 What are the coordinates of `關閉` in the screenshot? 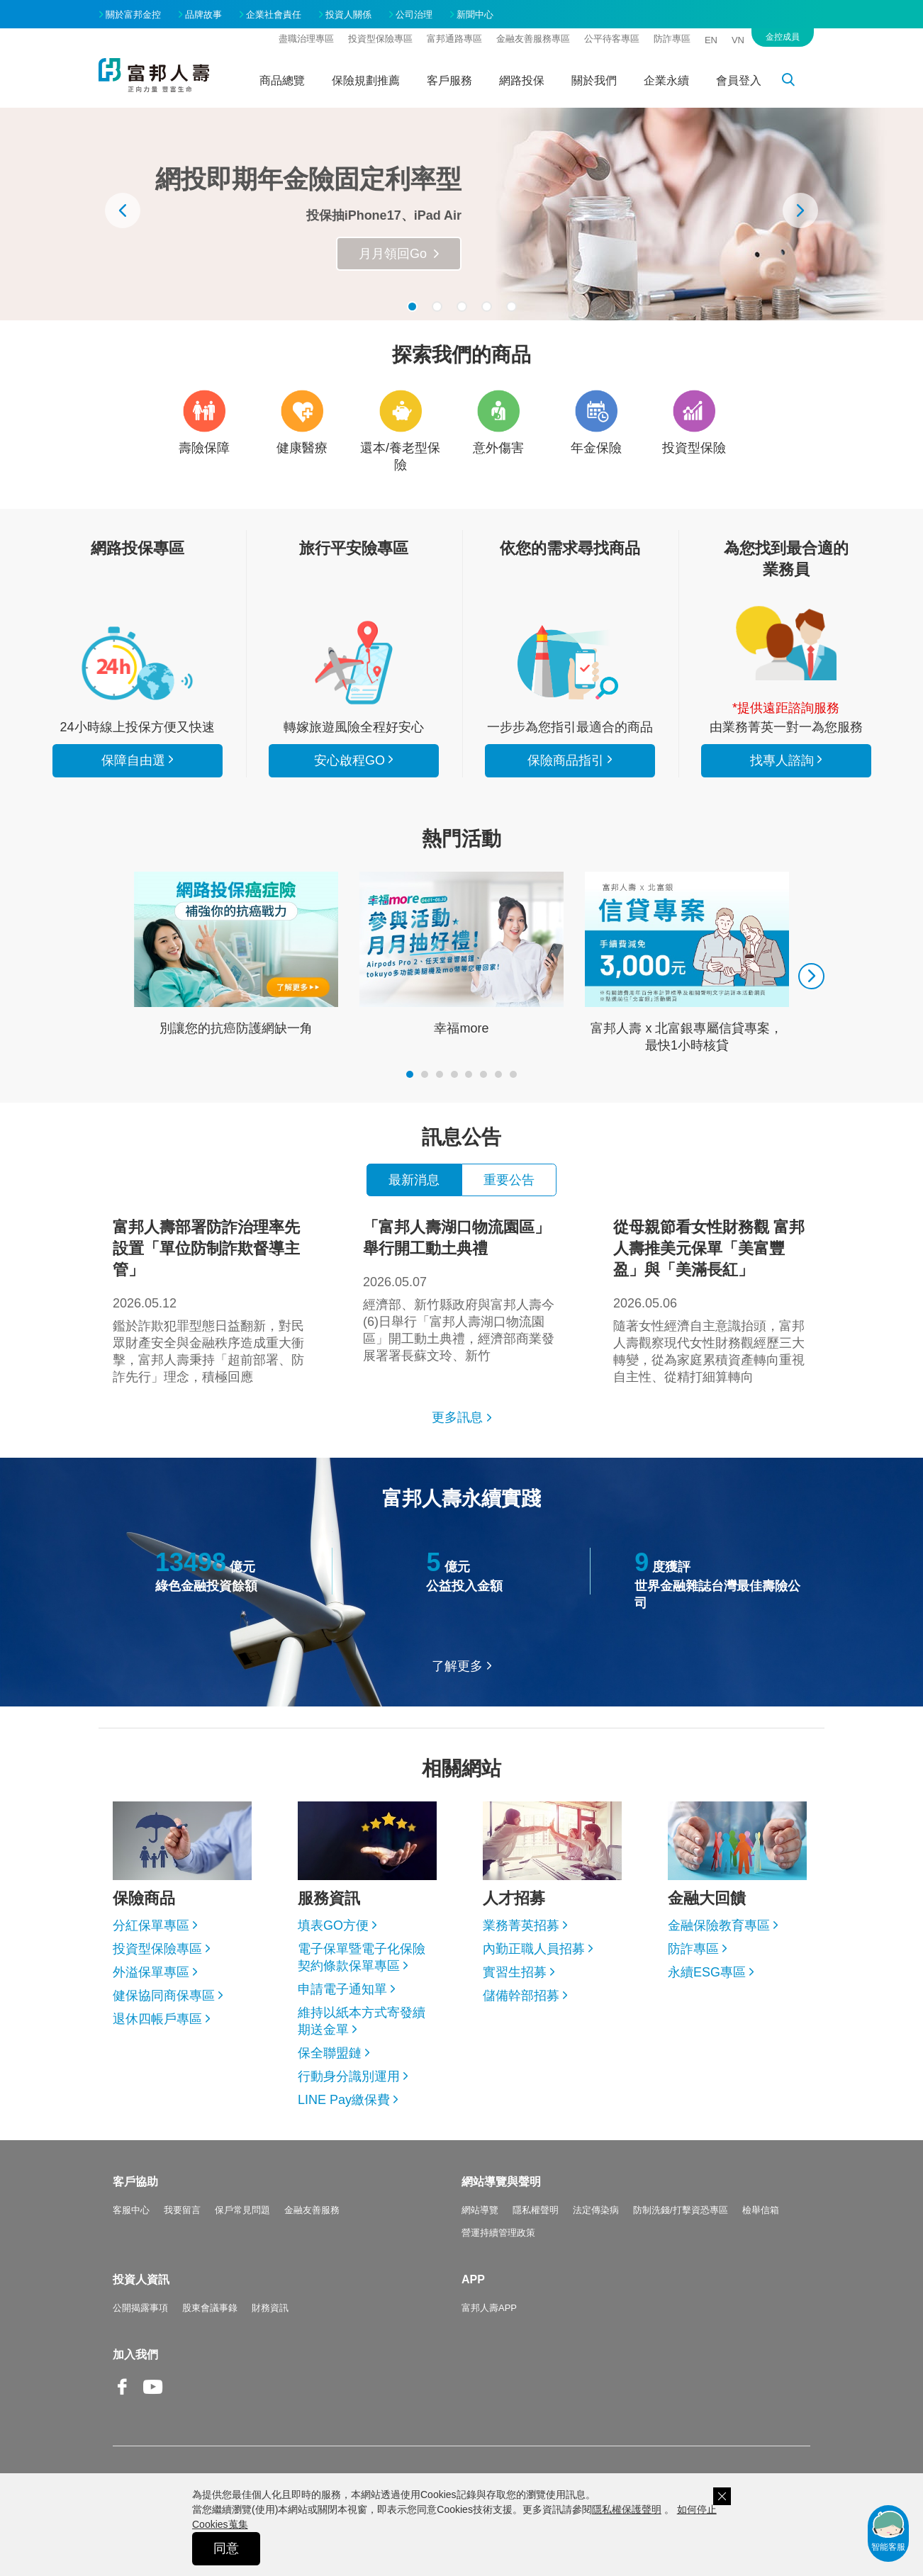 It's located at (722, 2496).